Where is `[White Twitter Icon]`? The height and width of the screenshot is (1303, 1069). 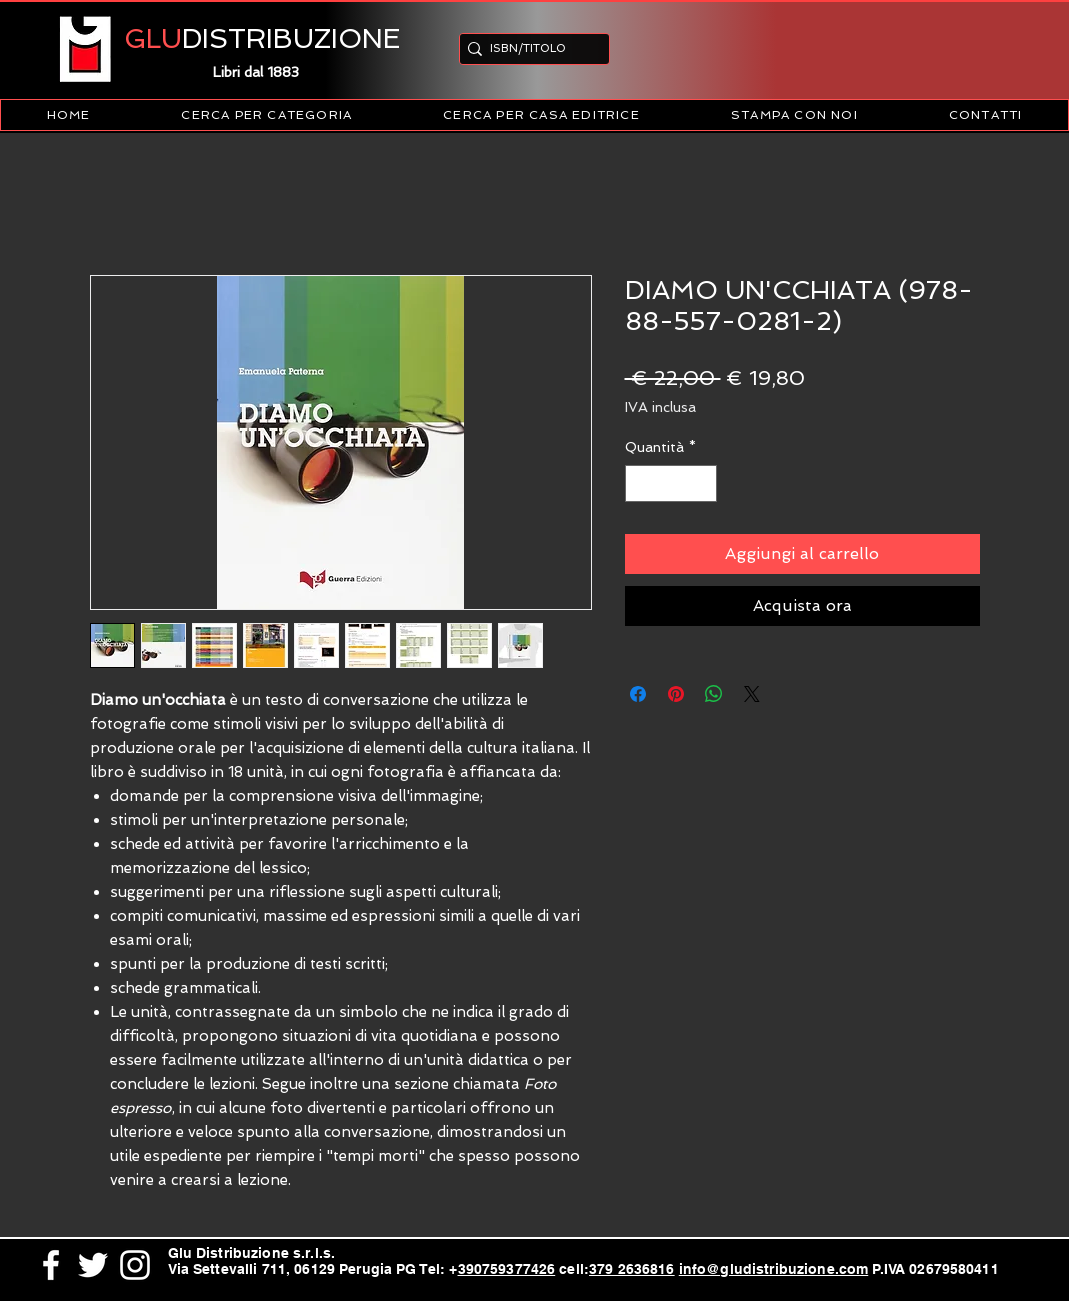
[White Twitter Icon] is located at coordinates (93, 1265).